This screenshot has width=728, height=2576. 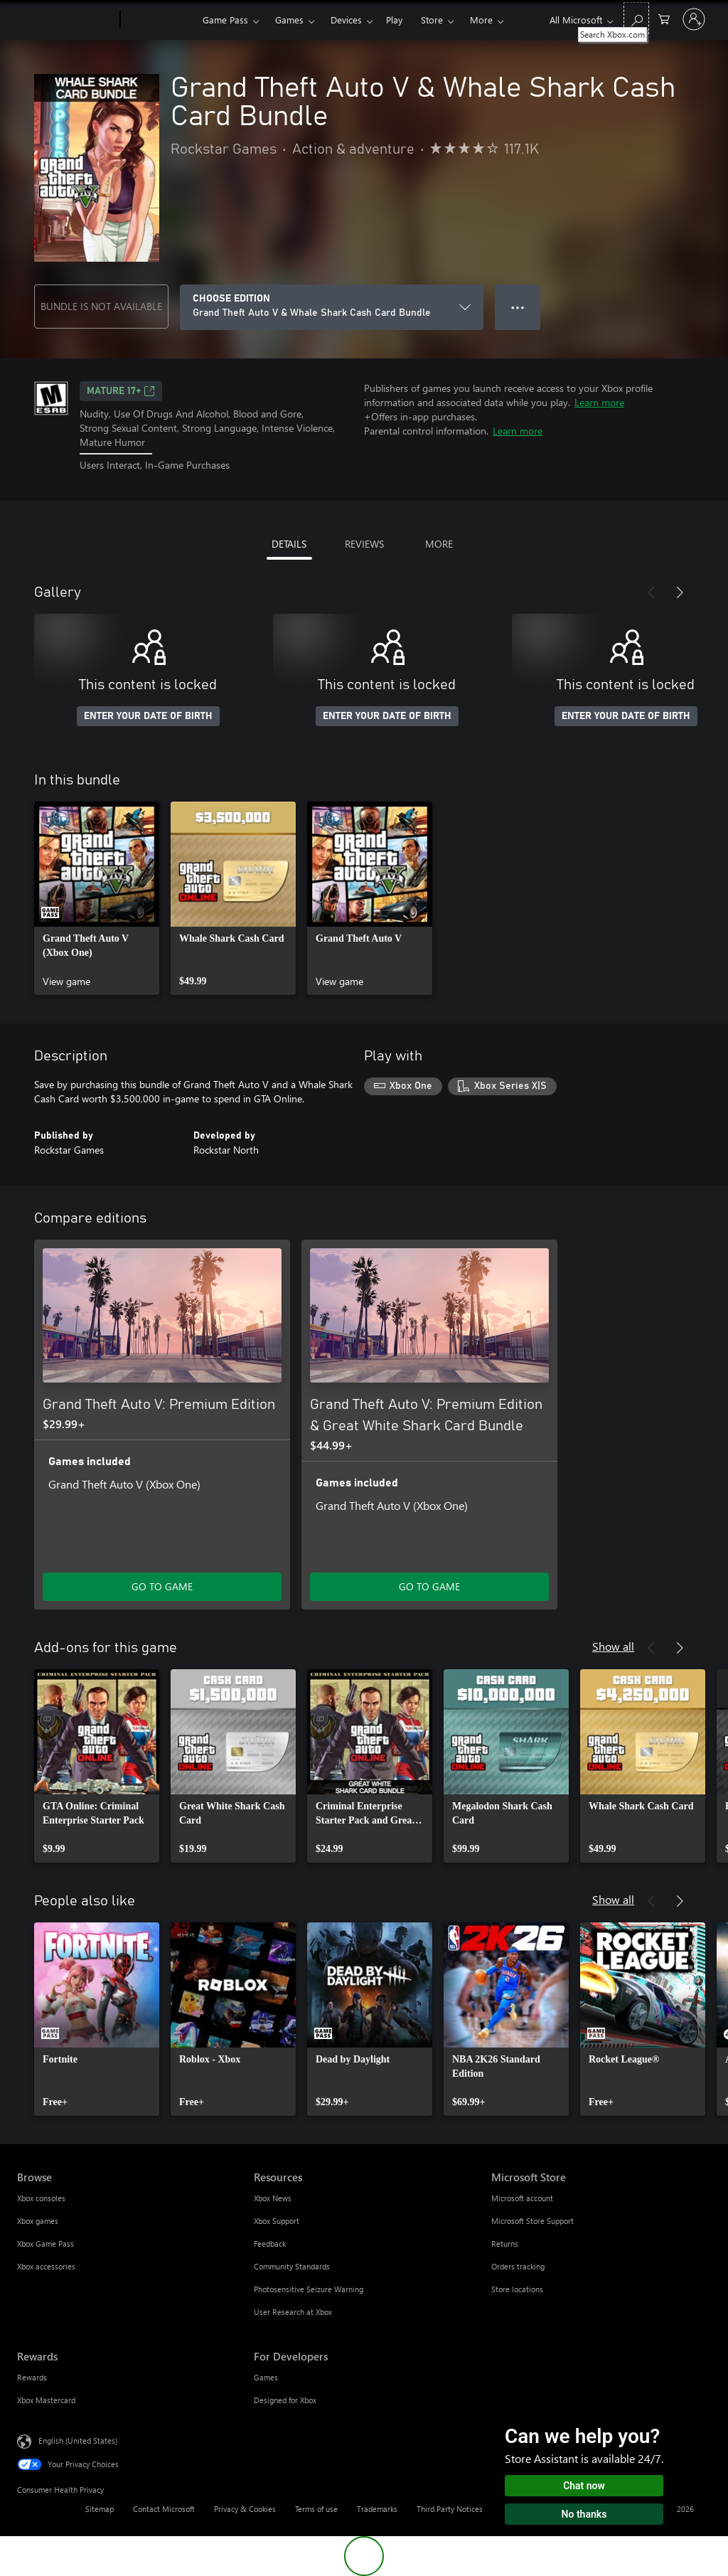 I want to click on Xbox accessories [Xbox accessories Browse], so click(x=46, y=2266).